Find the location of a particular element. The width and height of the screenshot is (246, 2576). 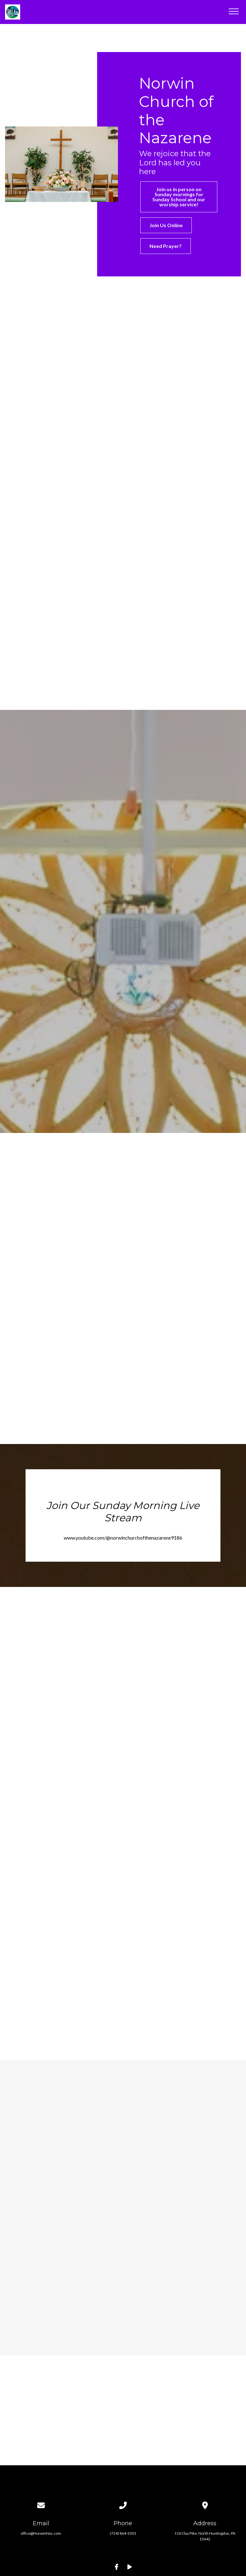

[Call us at (724) 864-3301] is located at coordinates (123, 2434).